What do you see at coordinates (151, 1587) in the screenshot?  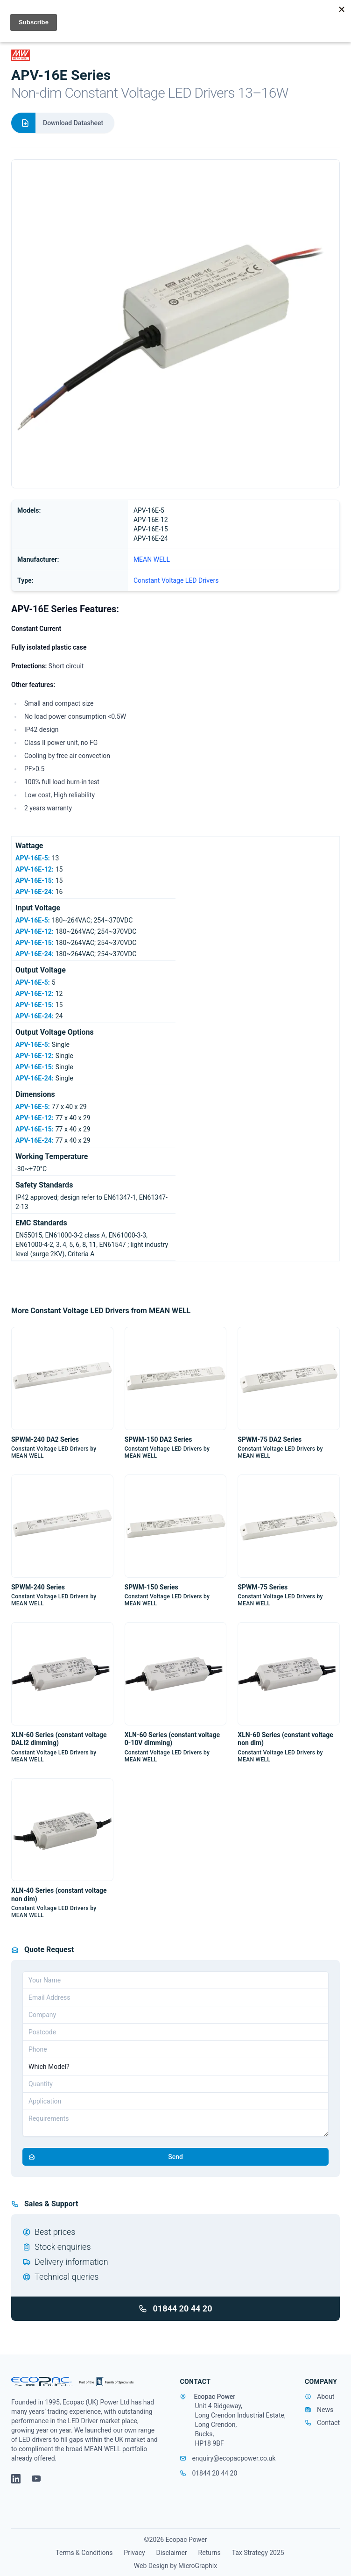 I see `SPWM-150 Series` at bounding box center [151, 1587].